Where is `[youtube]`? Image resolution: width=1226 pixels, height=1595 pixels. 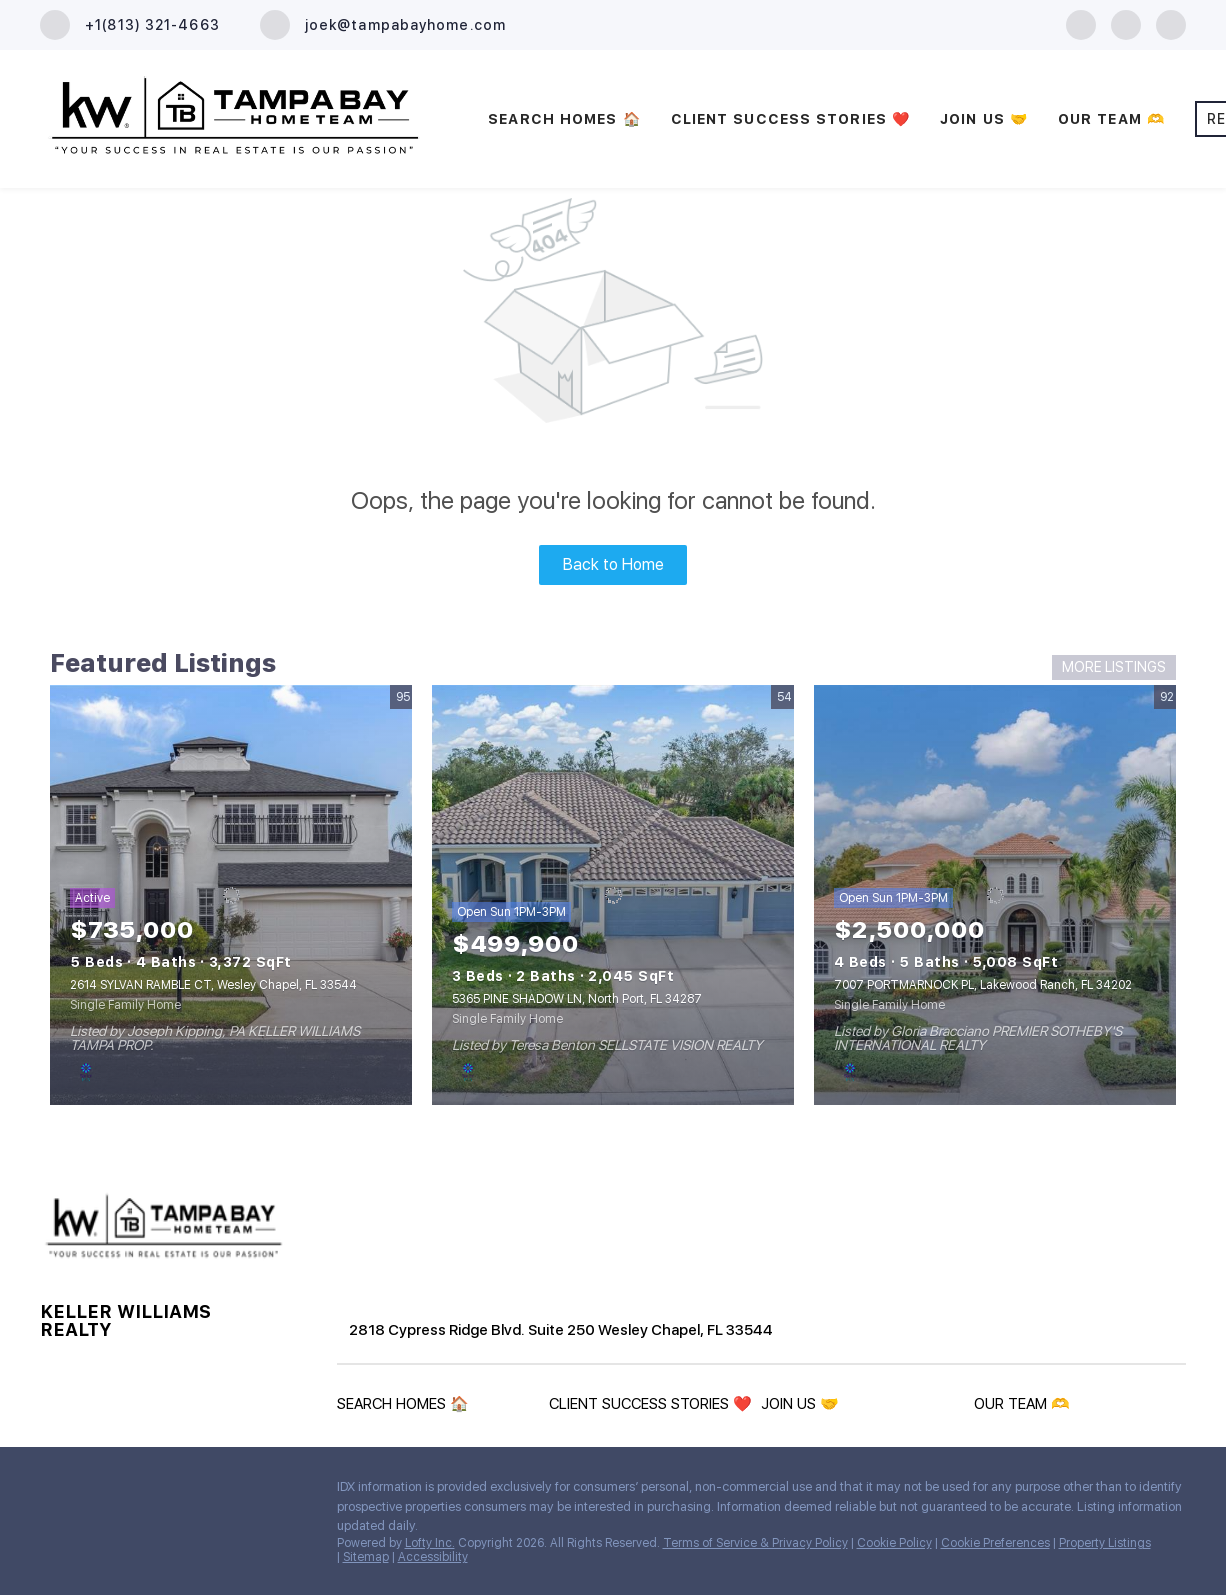 [youtube] is located at coordinates (1171, 23).